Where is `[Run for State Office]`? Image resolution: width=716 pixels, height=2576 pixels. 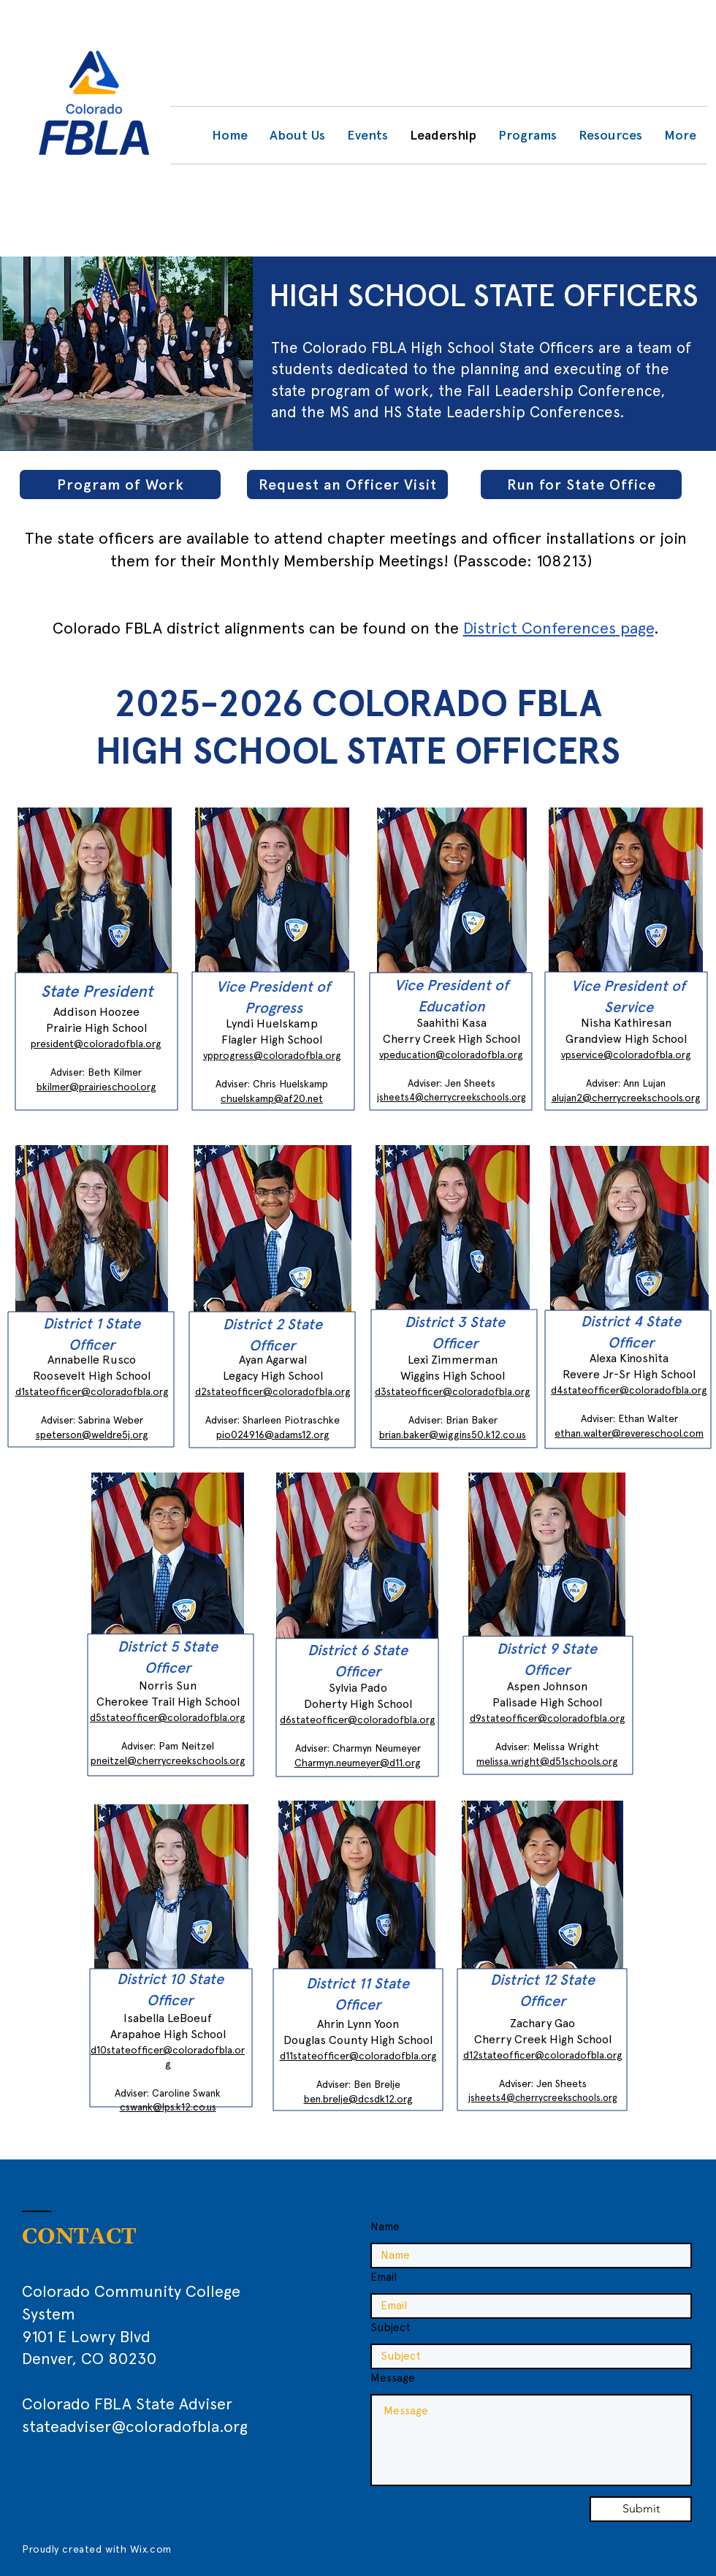 [Run for State Office] is located at coordinates (581, 484).